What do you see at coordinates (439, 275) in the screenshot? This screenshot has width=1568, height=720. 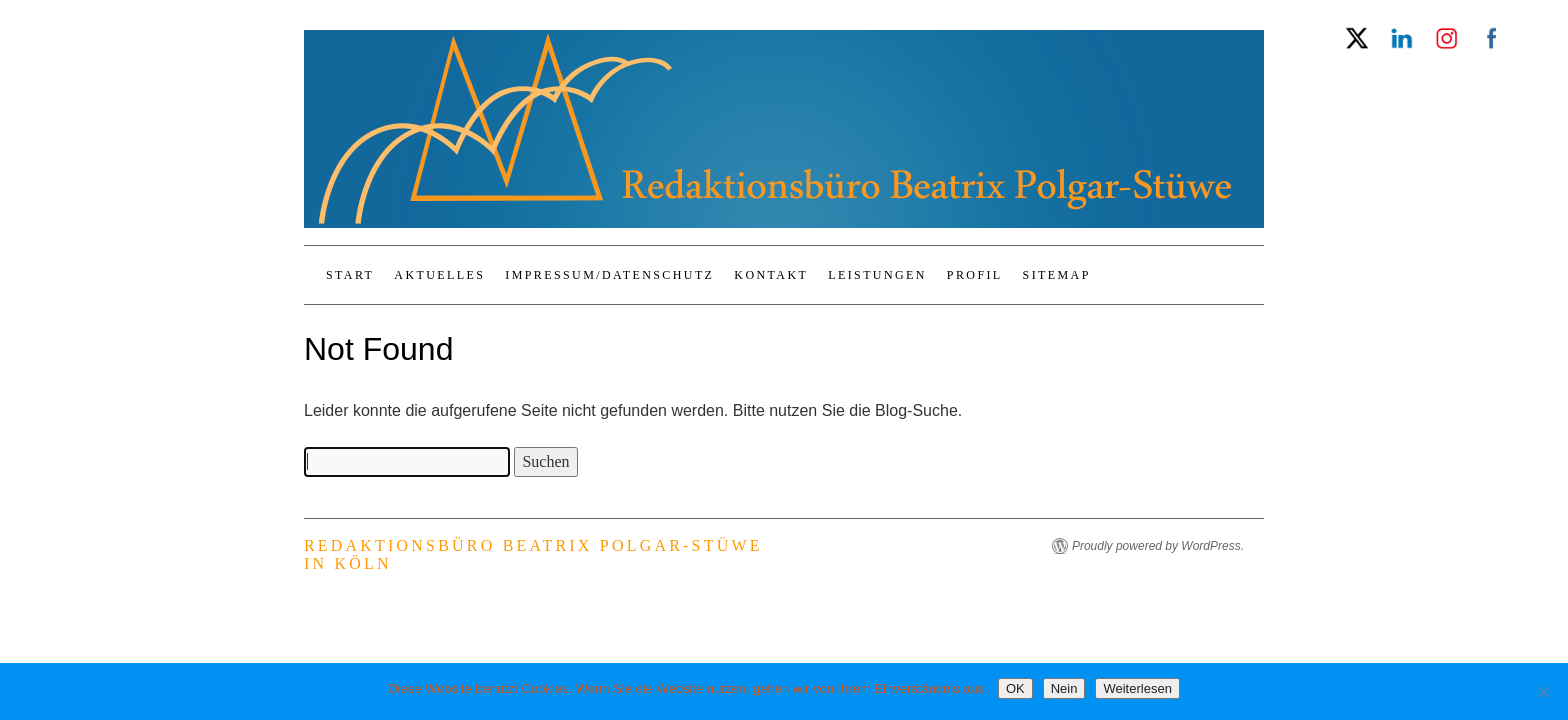 I see `Aktuelles` at bounding box center [439, 275].